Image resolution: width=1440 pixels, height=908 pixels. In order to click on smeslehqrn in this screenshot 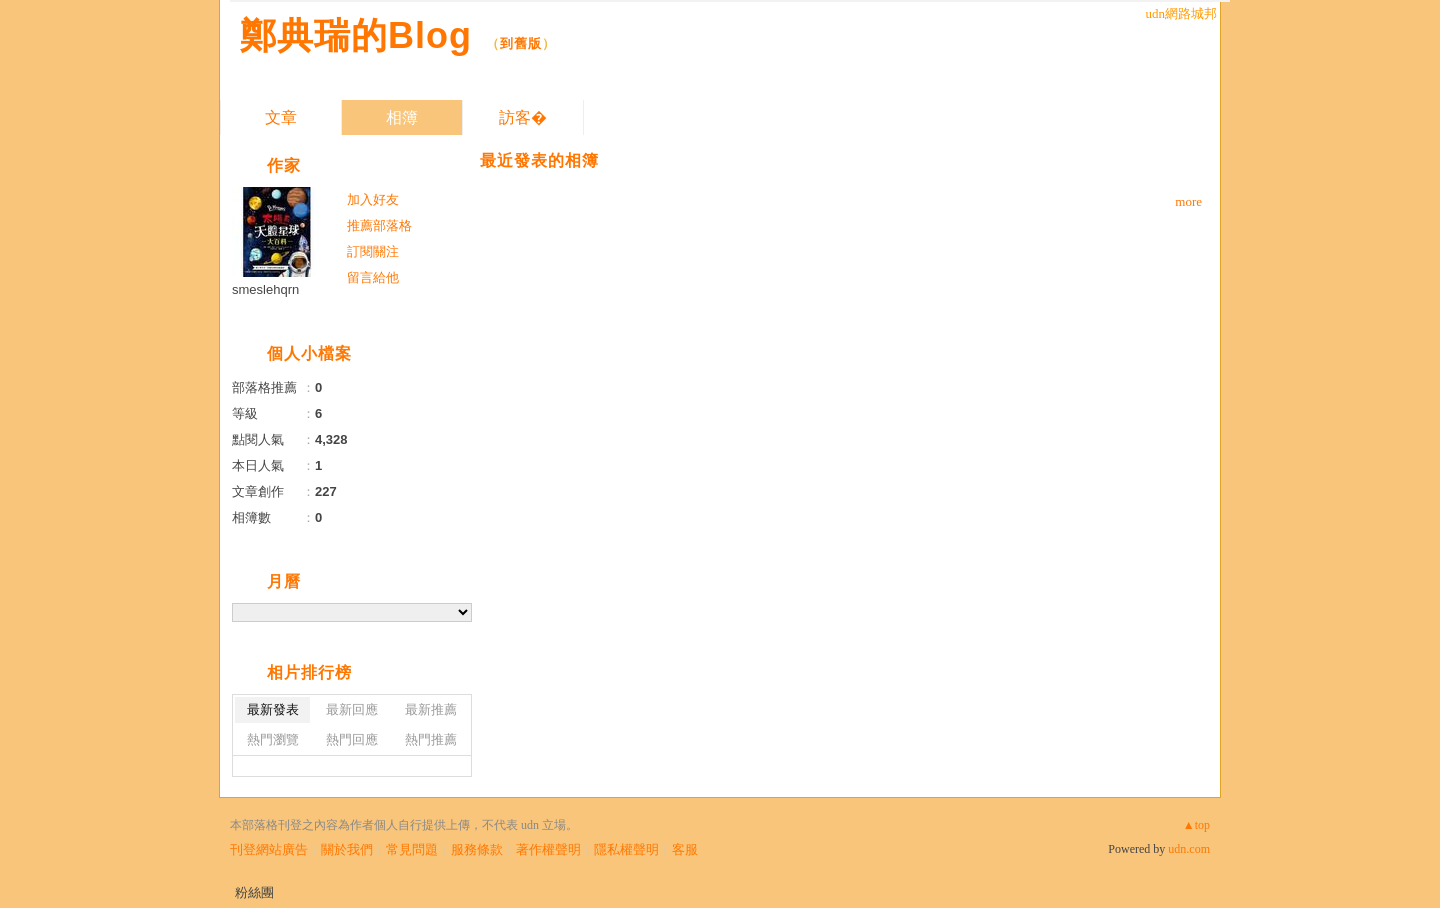, I will do `click(265, 289)`.